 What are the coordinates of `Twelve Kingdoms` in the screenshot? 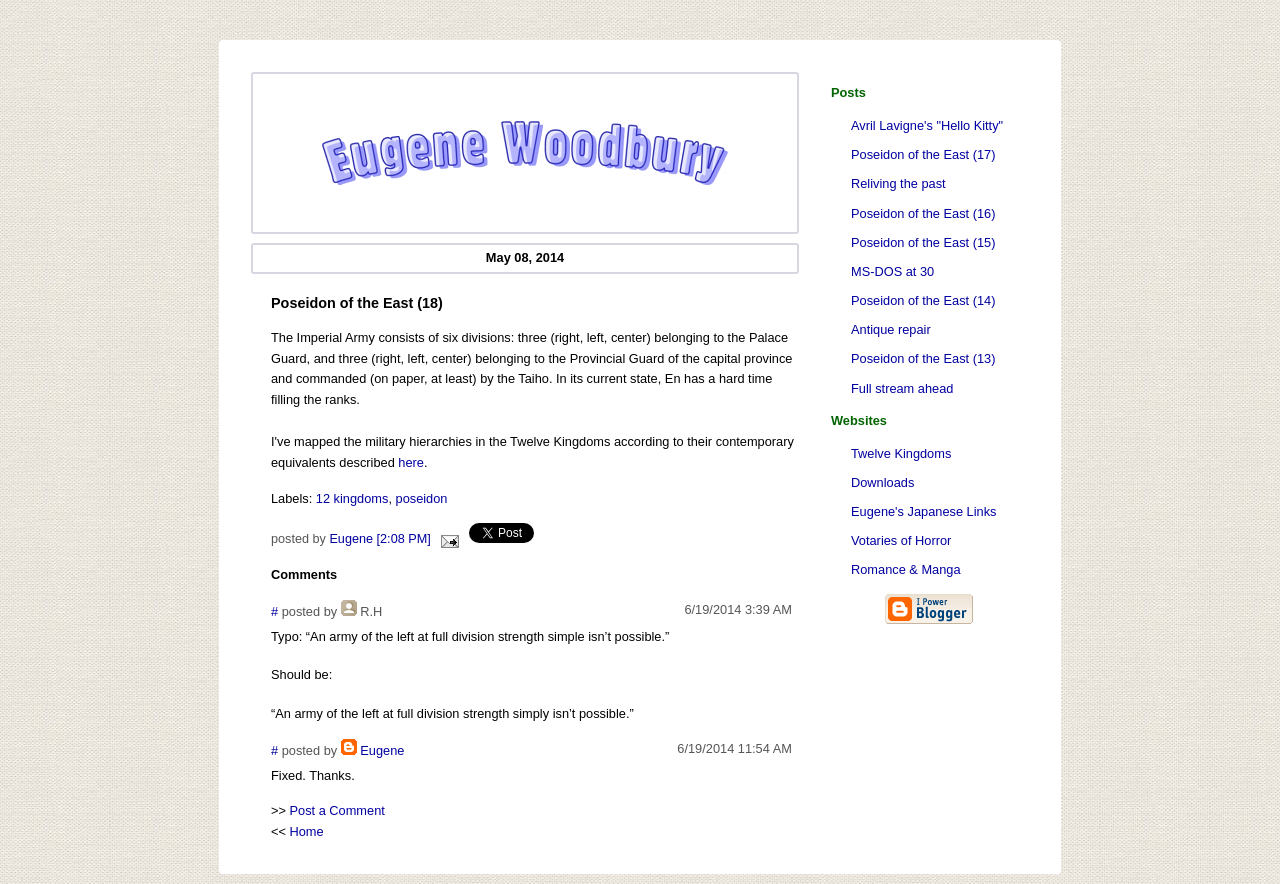 It's located at (901, 453).